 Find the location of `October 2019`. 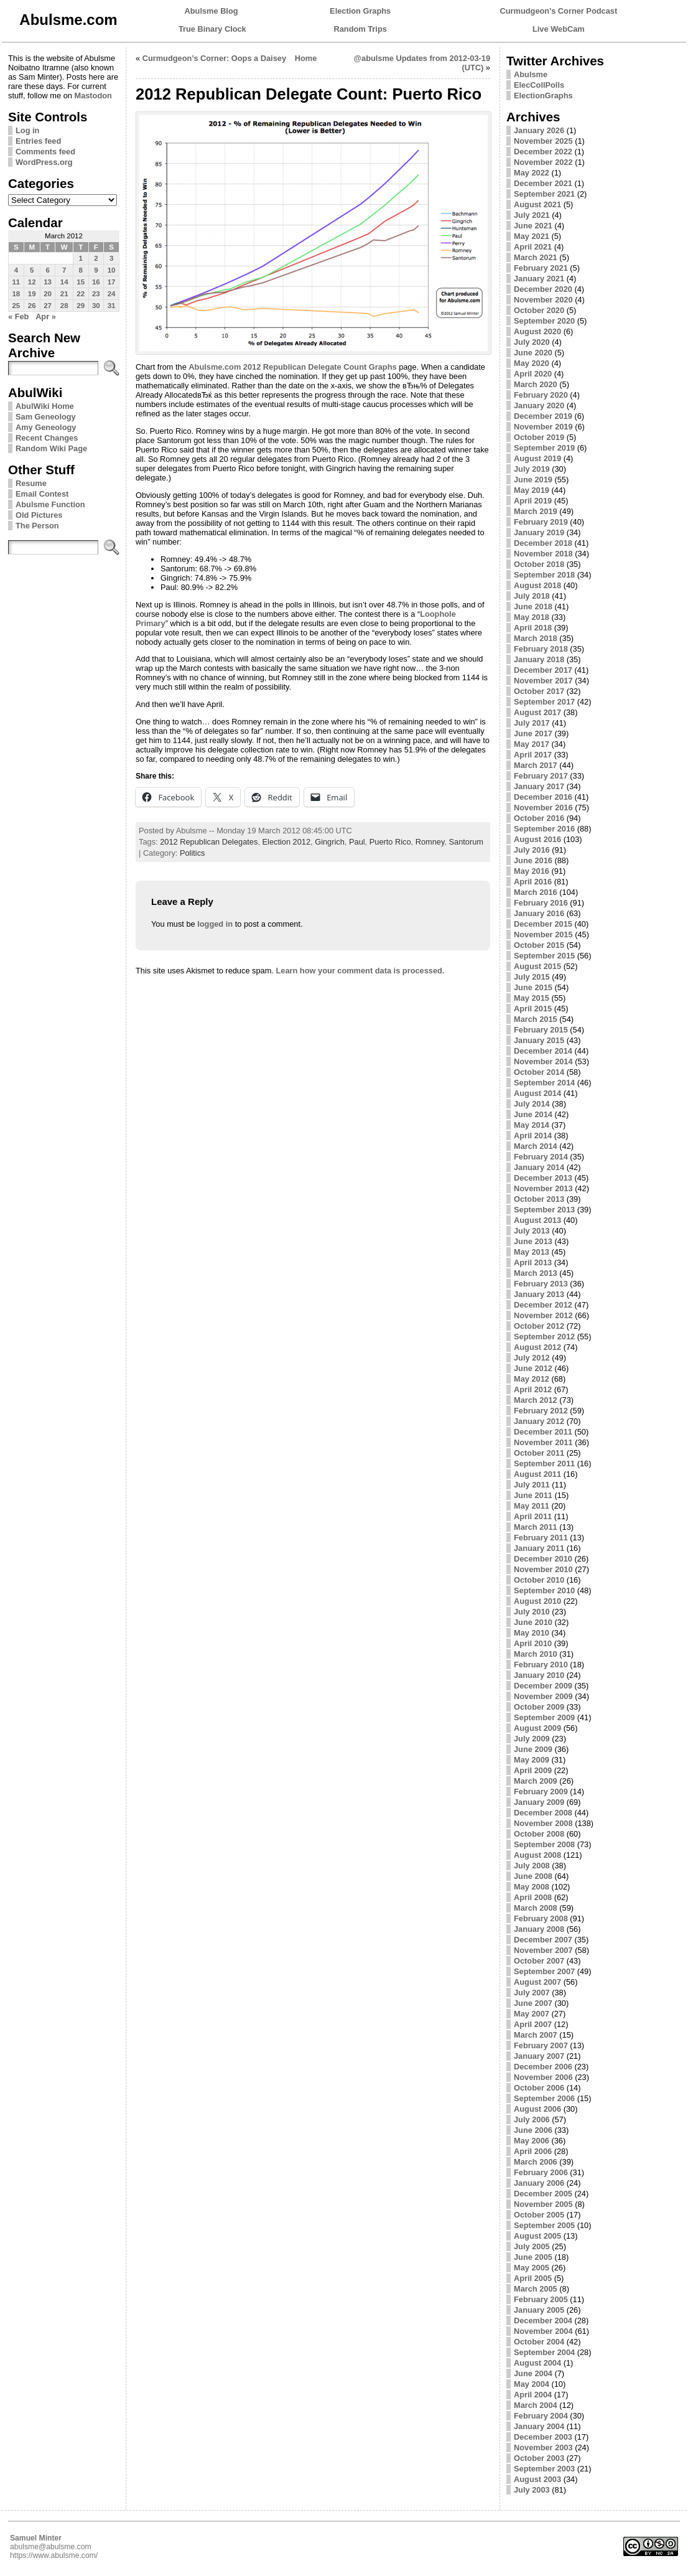

October 2019 is located at coordinates (539, 437).